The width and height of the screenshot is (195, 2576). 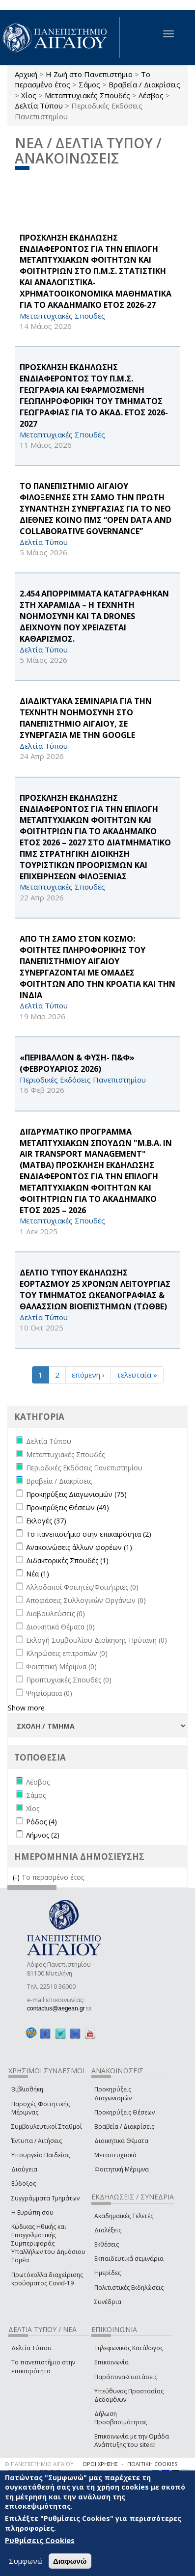 What do you see at coordinates (42, 1835) in the screenshot?
I see `Λήμνος (2)` at bounding box center [42, 1835].